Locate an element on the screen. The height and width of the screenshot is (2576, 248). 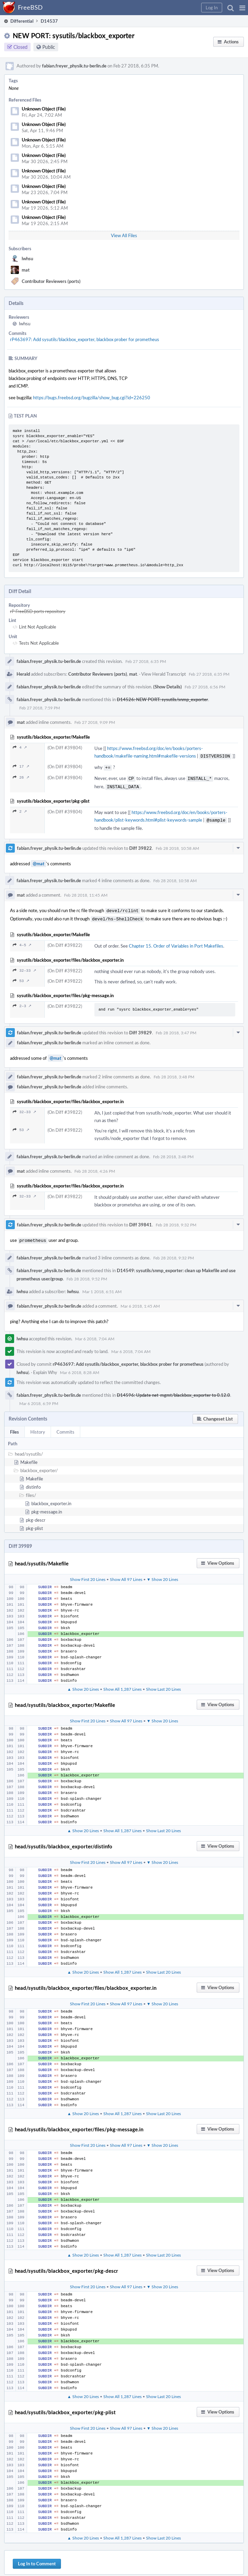
blackbox_exporter.in is located at coordinates (51, 1498).